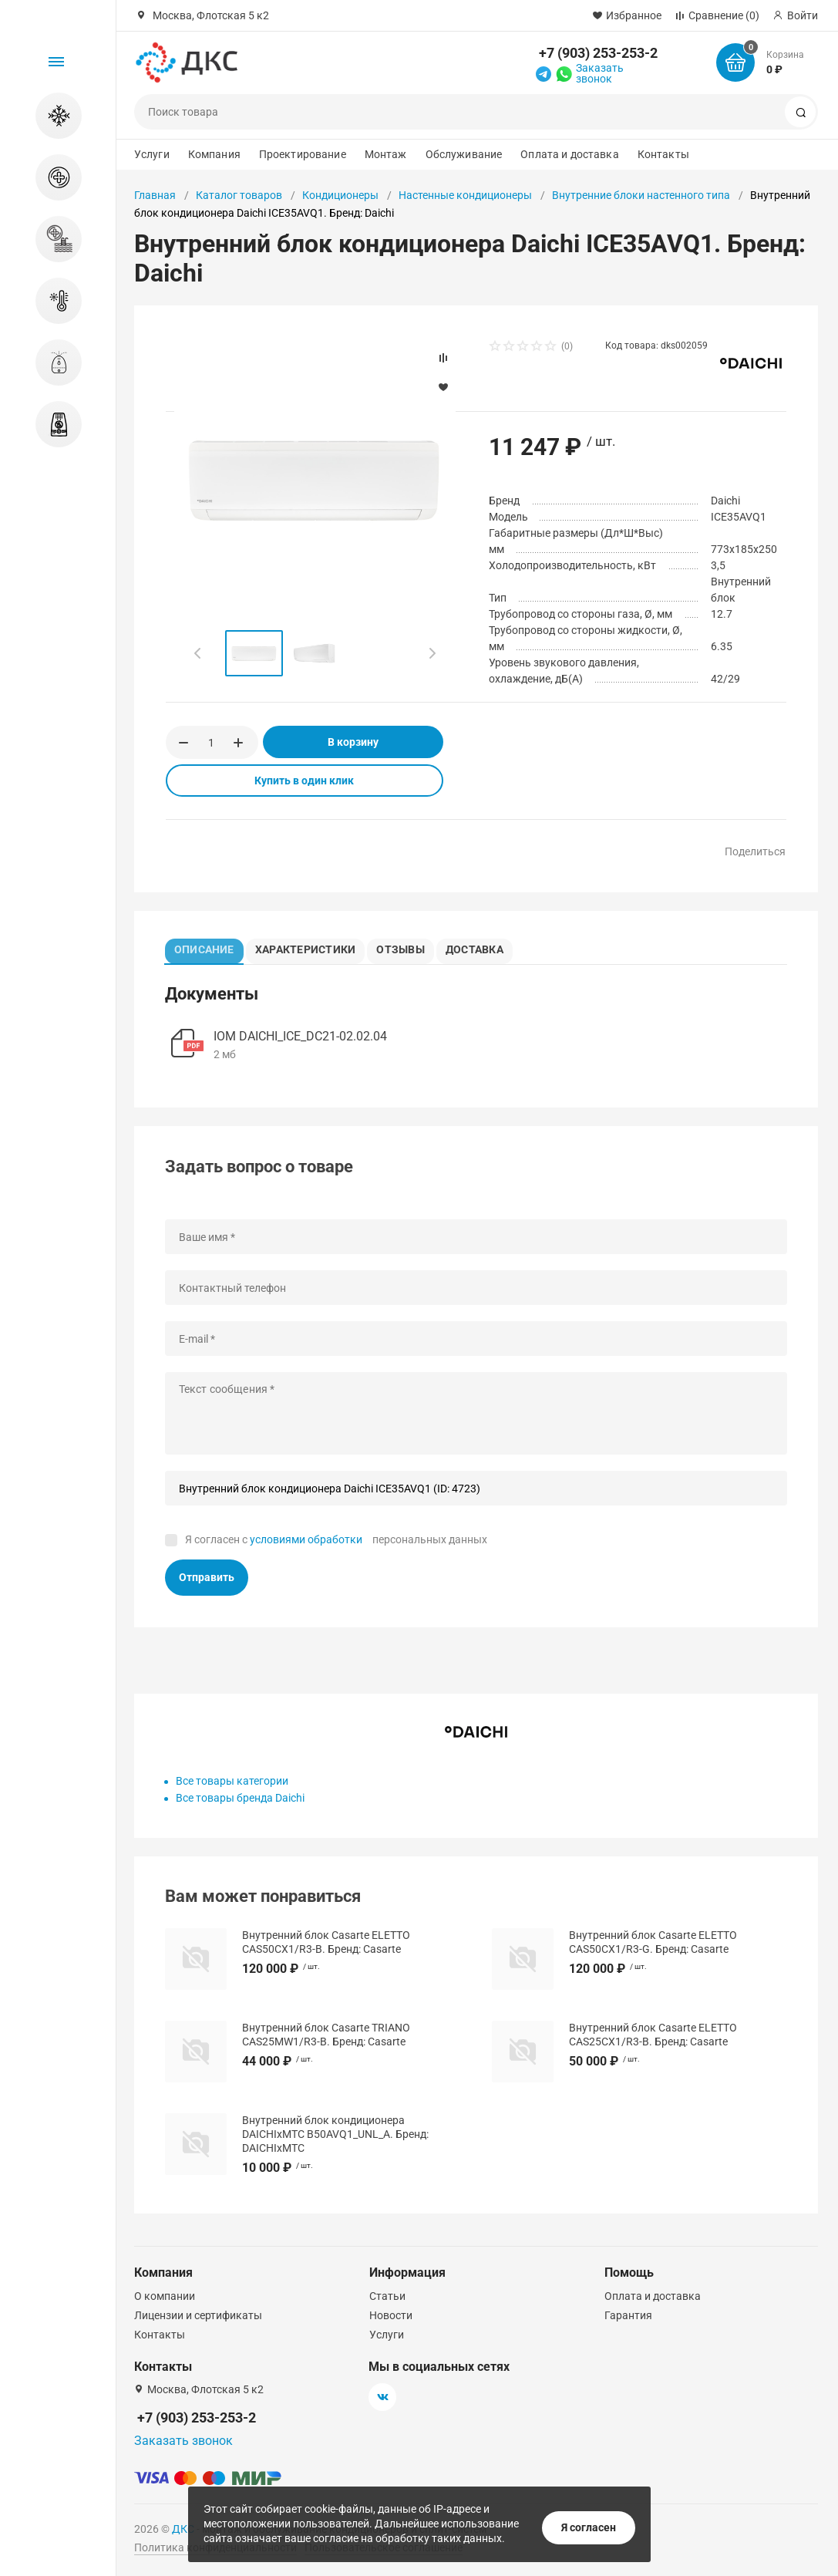 The width and height of the screenshot is (838, 2576). What do you see at coordinates (152, 154) in the screenshot?
I see `Услуги` at bounding box center [152, 154].